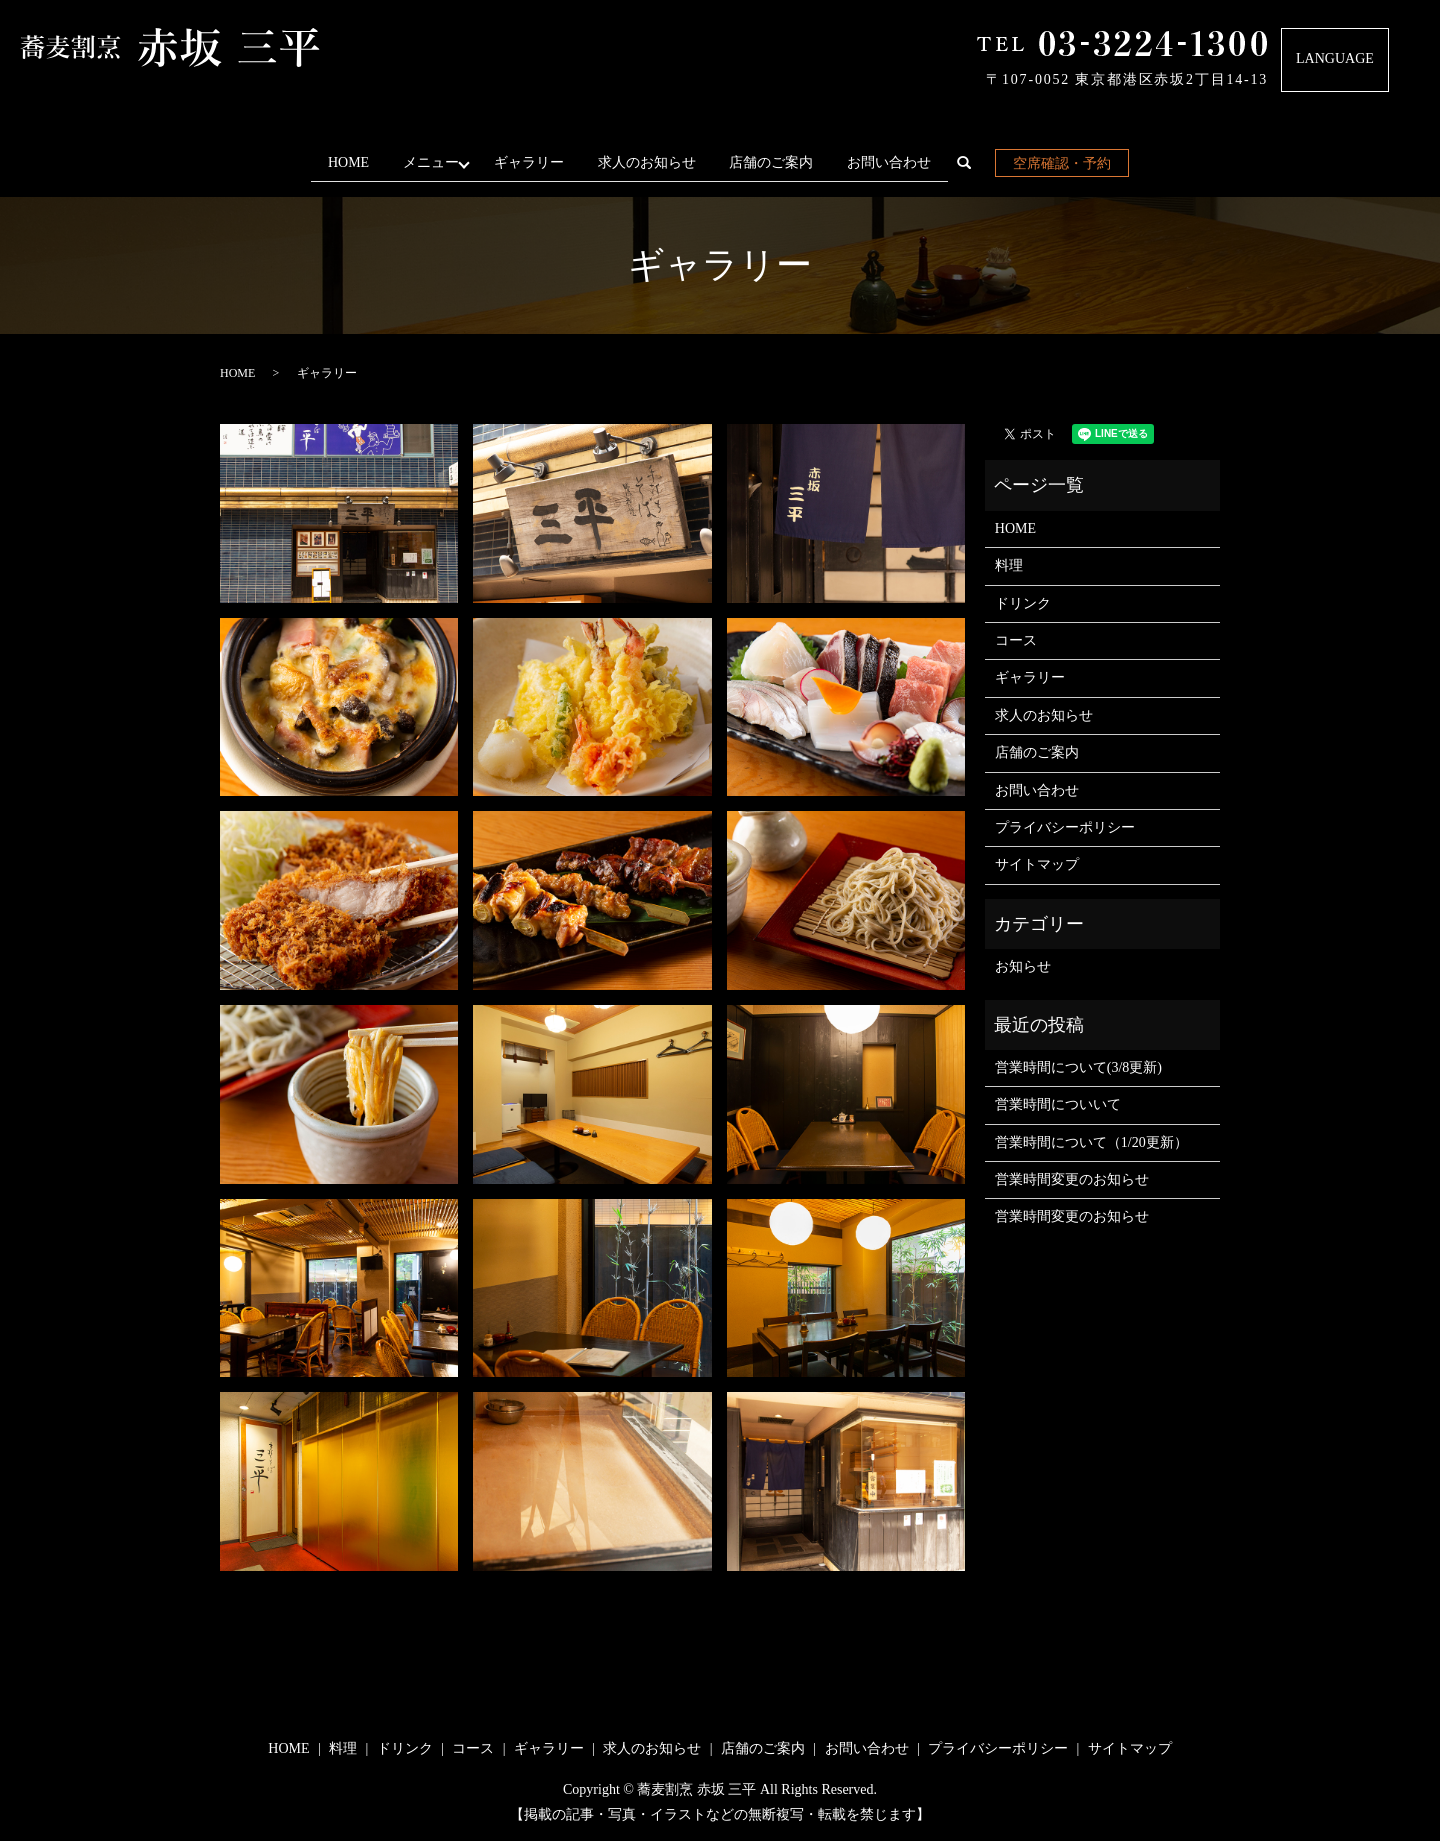 This screenshot has width=1440, height=1841. I want to click on 営業時間について（1/20更新）, so click(1091, 1141).